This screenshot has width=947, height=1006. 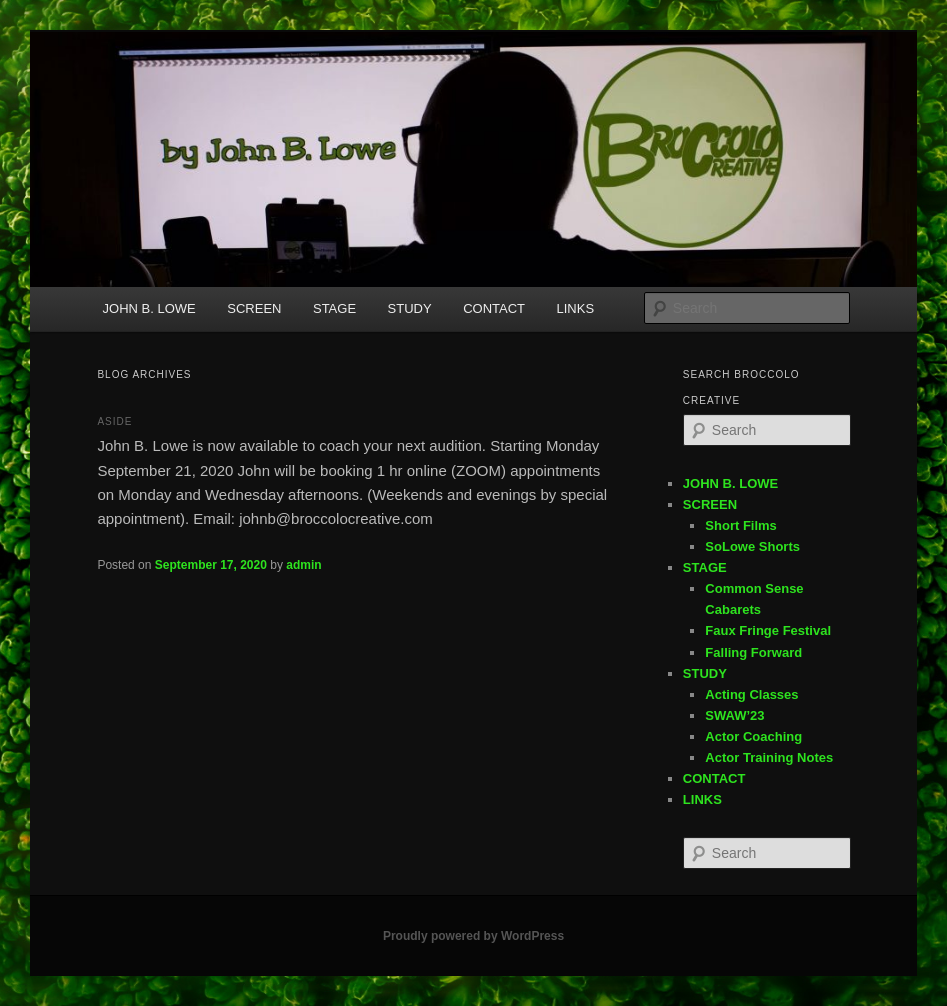 I want to click on STAGE, so click(x=334, y=308).